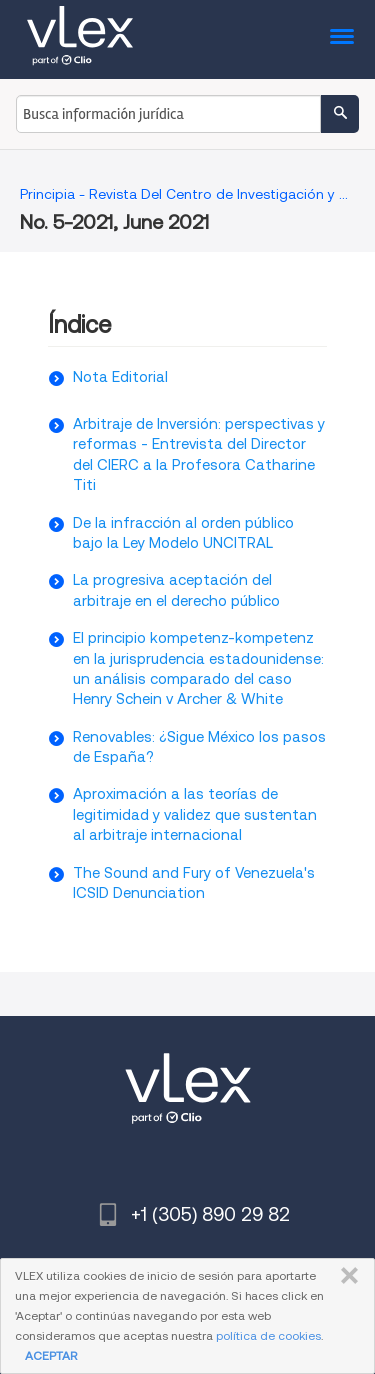 This screenshot has height=1374, width=375. I want to click on política de cookies, so click(268, 1335).